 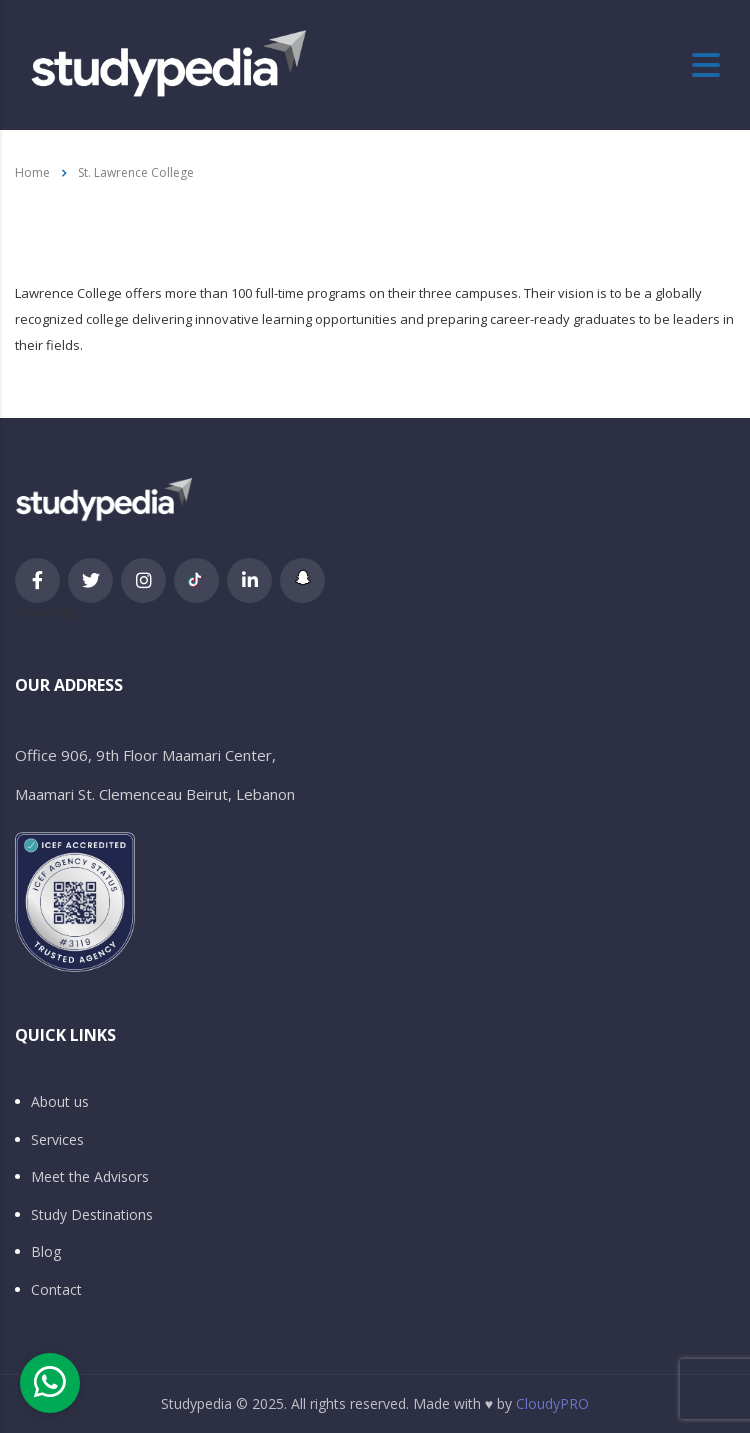 I want to click on Contact, so click(x=56, y=1290).